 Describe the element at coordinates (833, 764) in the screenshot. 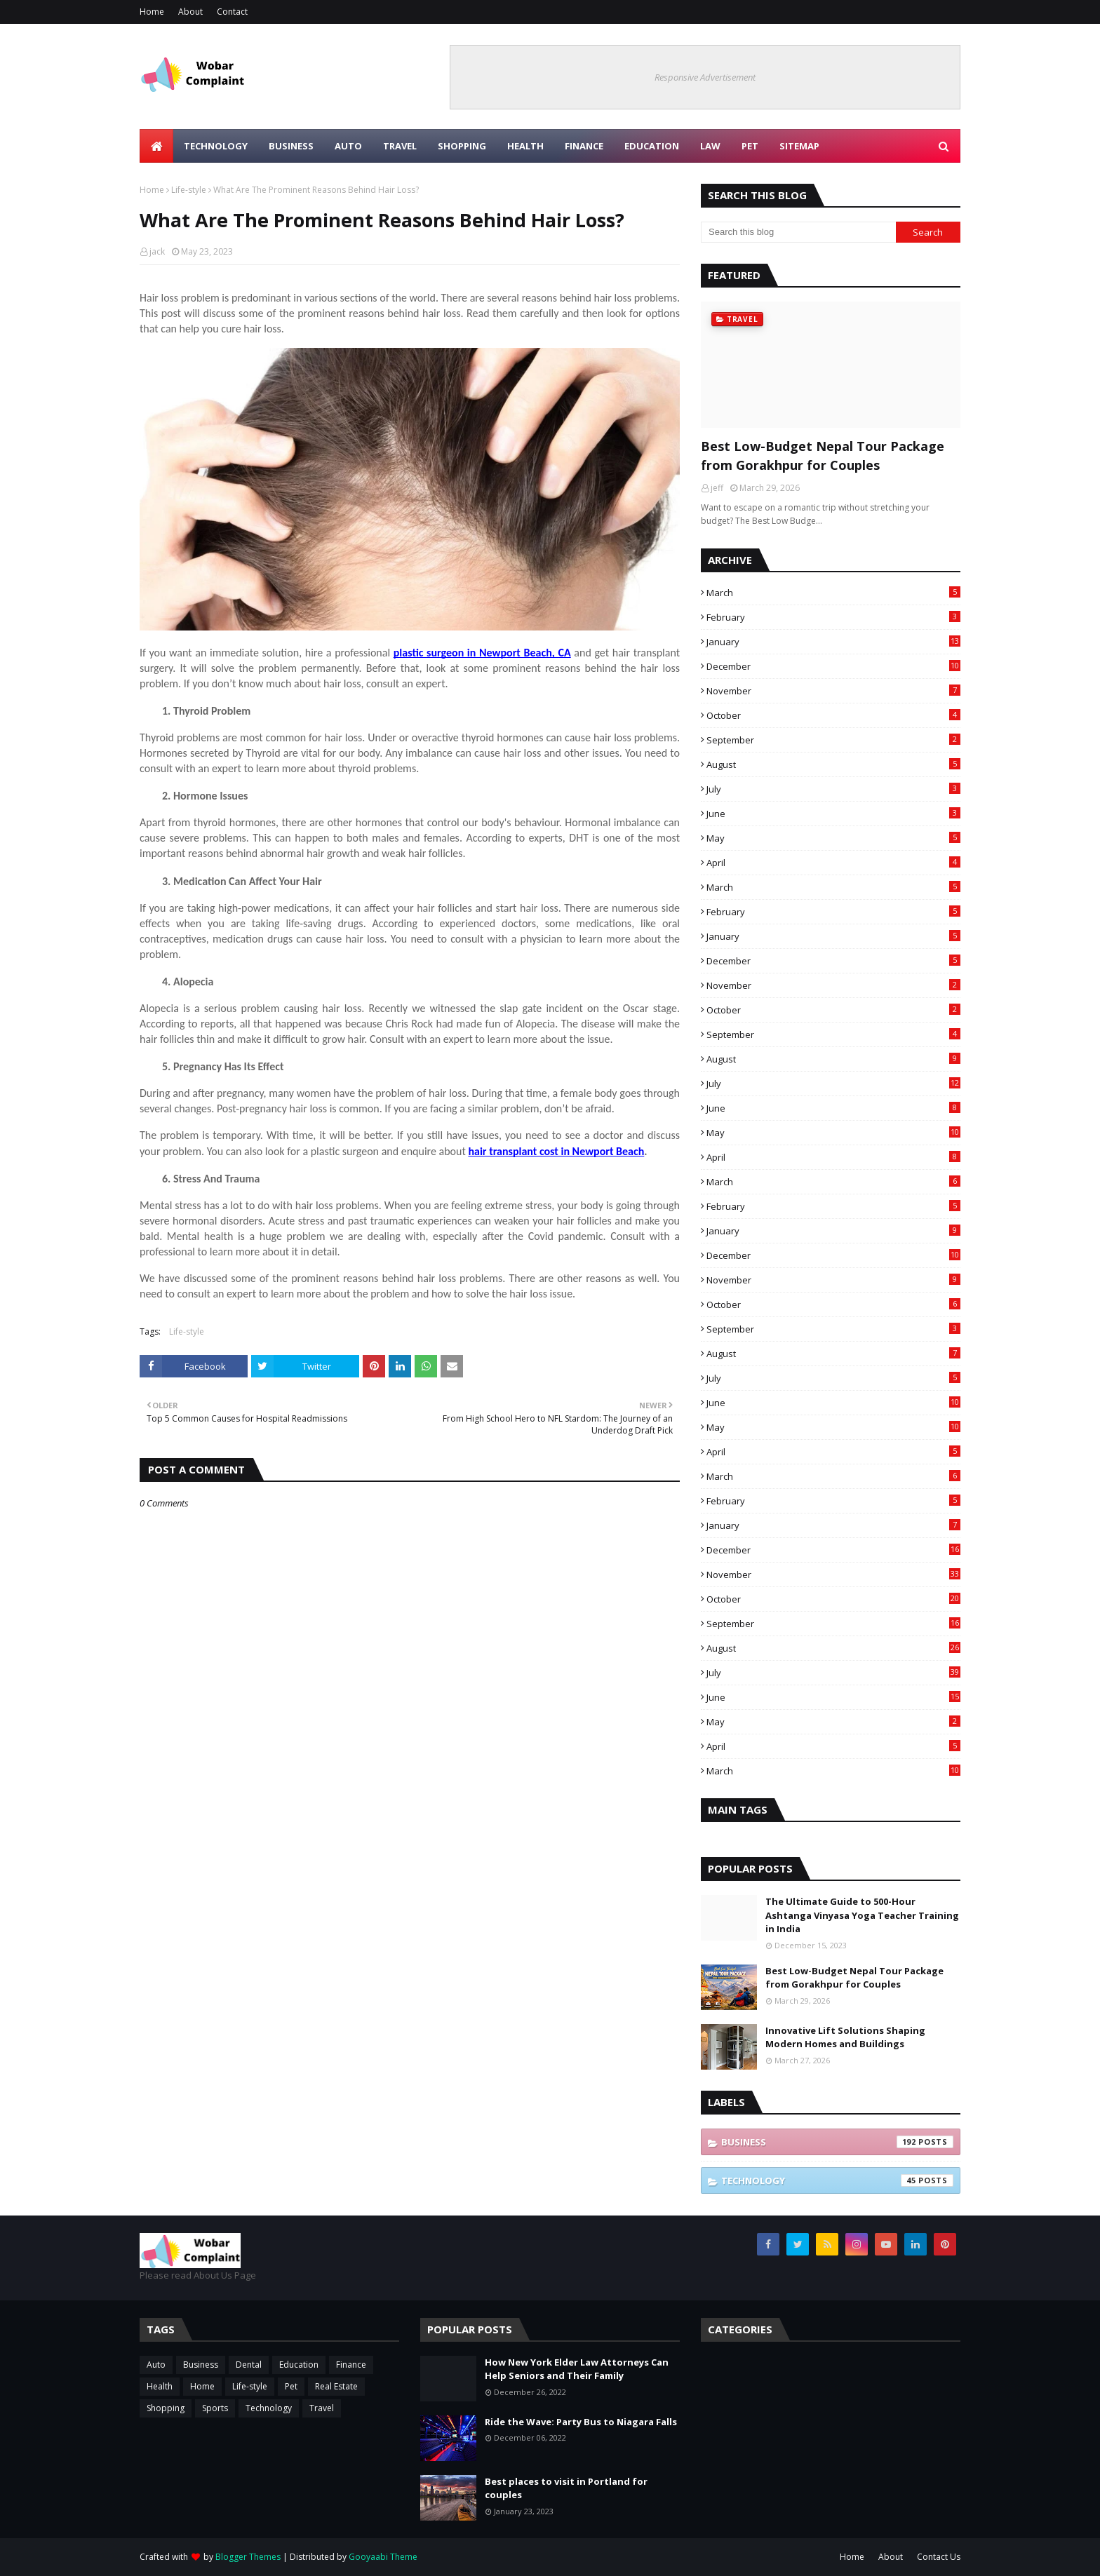

I see `August` at that location.